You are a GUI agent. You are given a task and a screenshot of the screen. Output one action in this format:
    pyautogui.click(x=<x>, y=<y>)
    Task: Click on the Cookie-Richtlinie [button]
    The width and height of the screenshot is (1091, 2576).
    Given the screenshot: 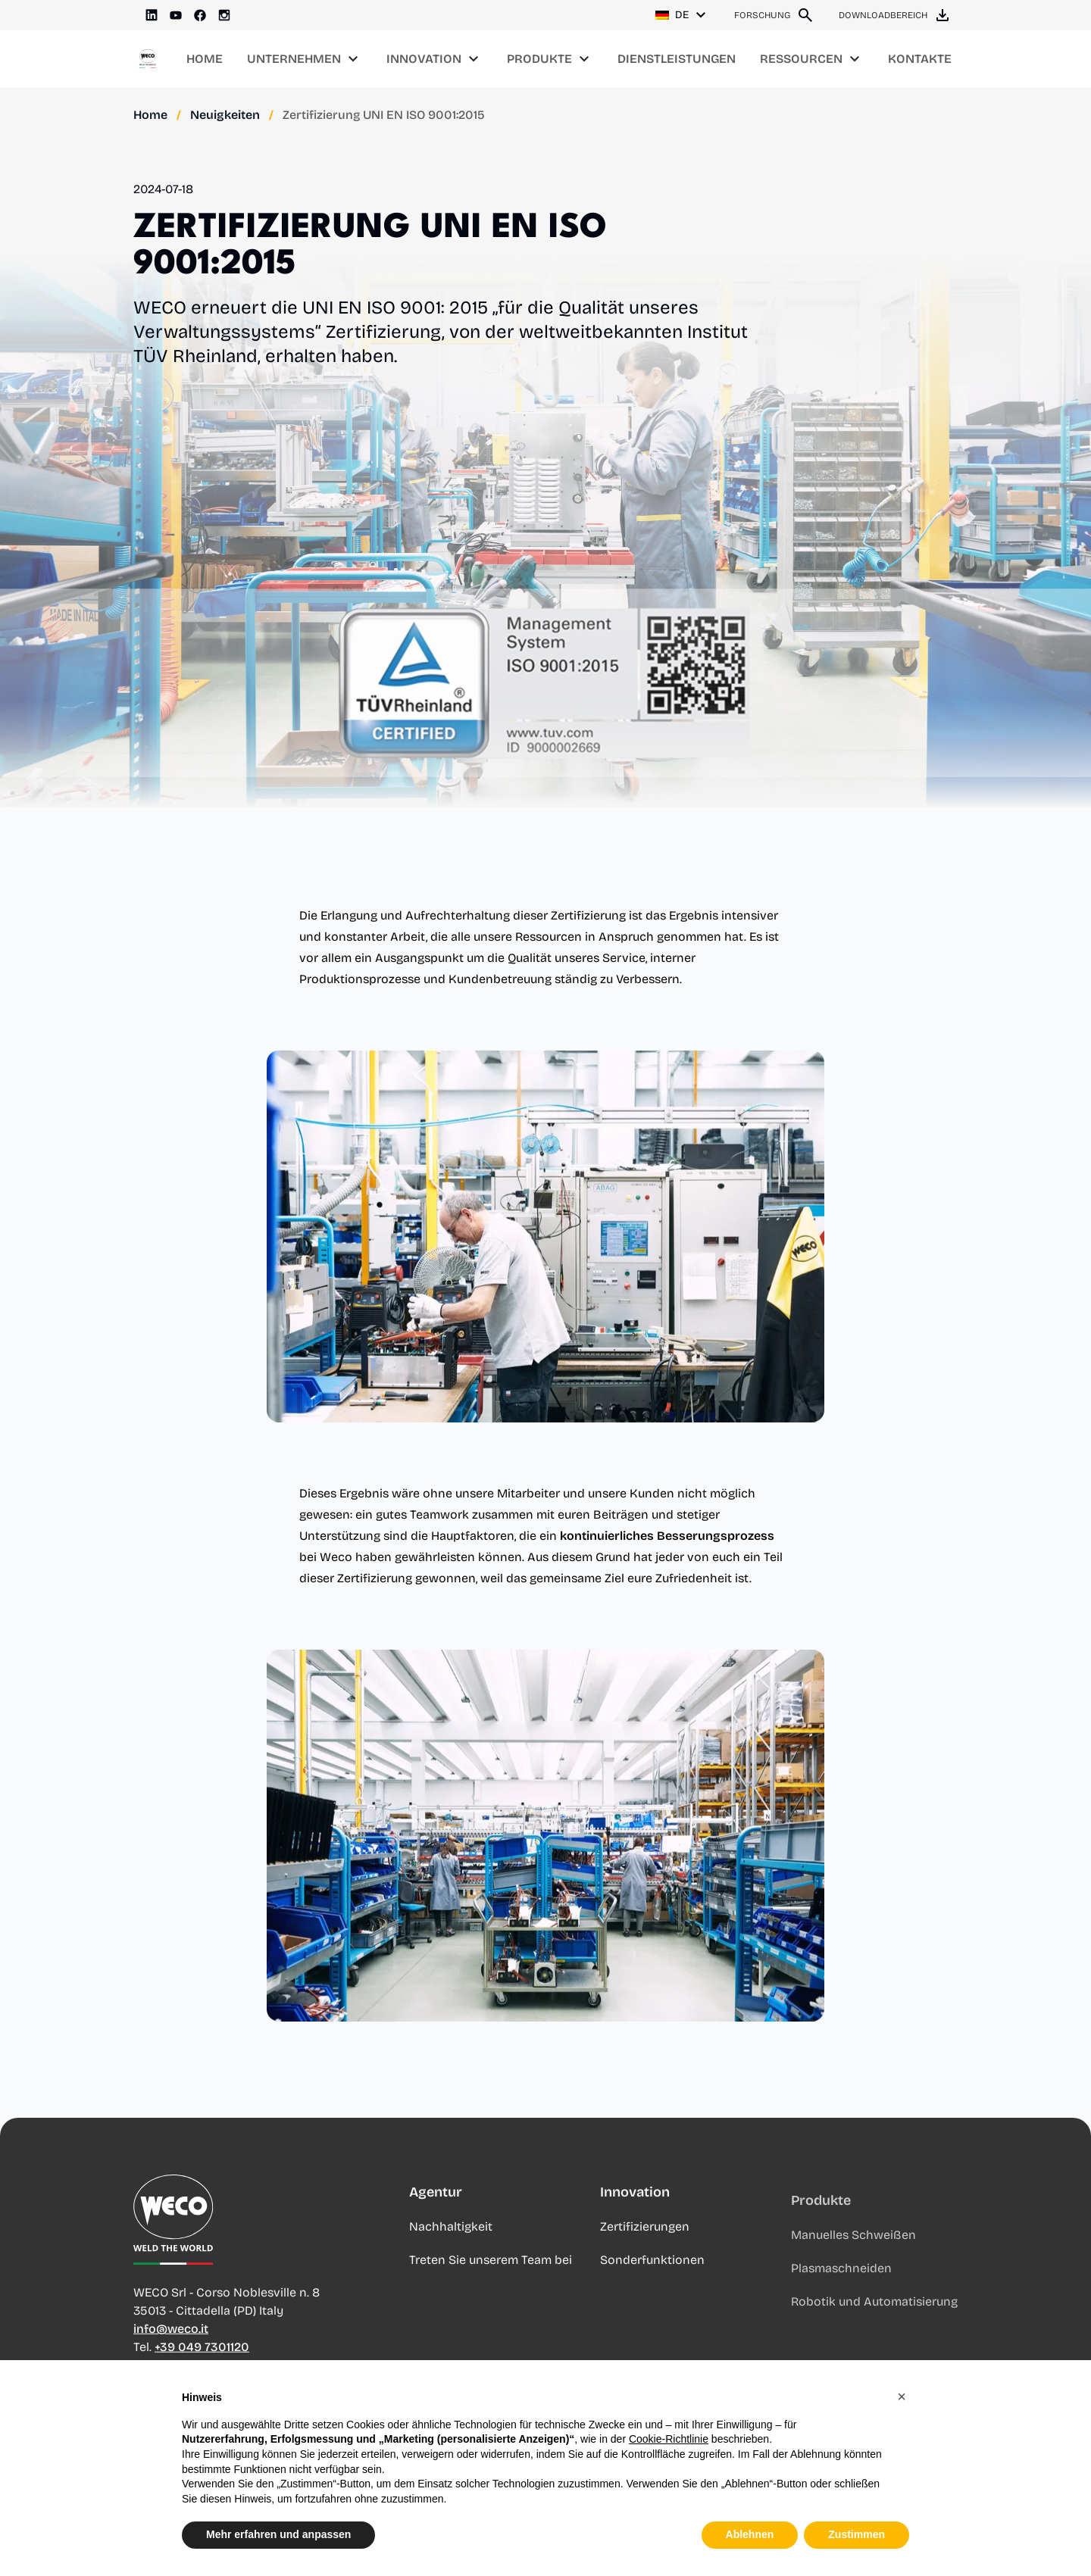 What is the action you would take?
    pyautogui.click(x=668, y=2441)
    